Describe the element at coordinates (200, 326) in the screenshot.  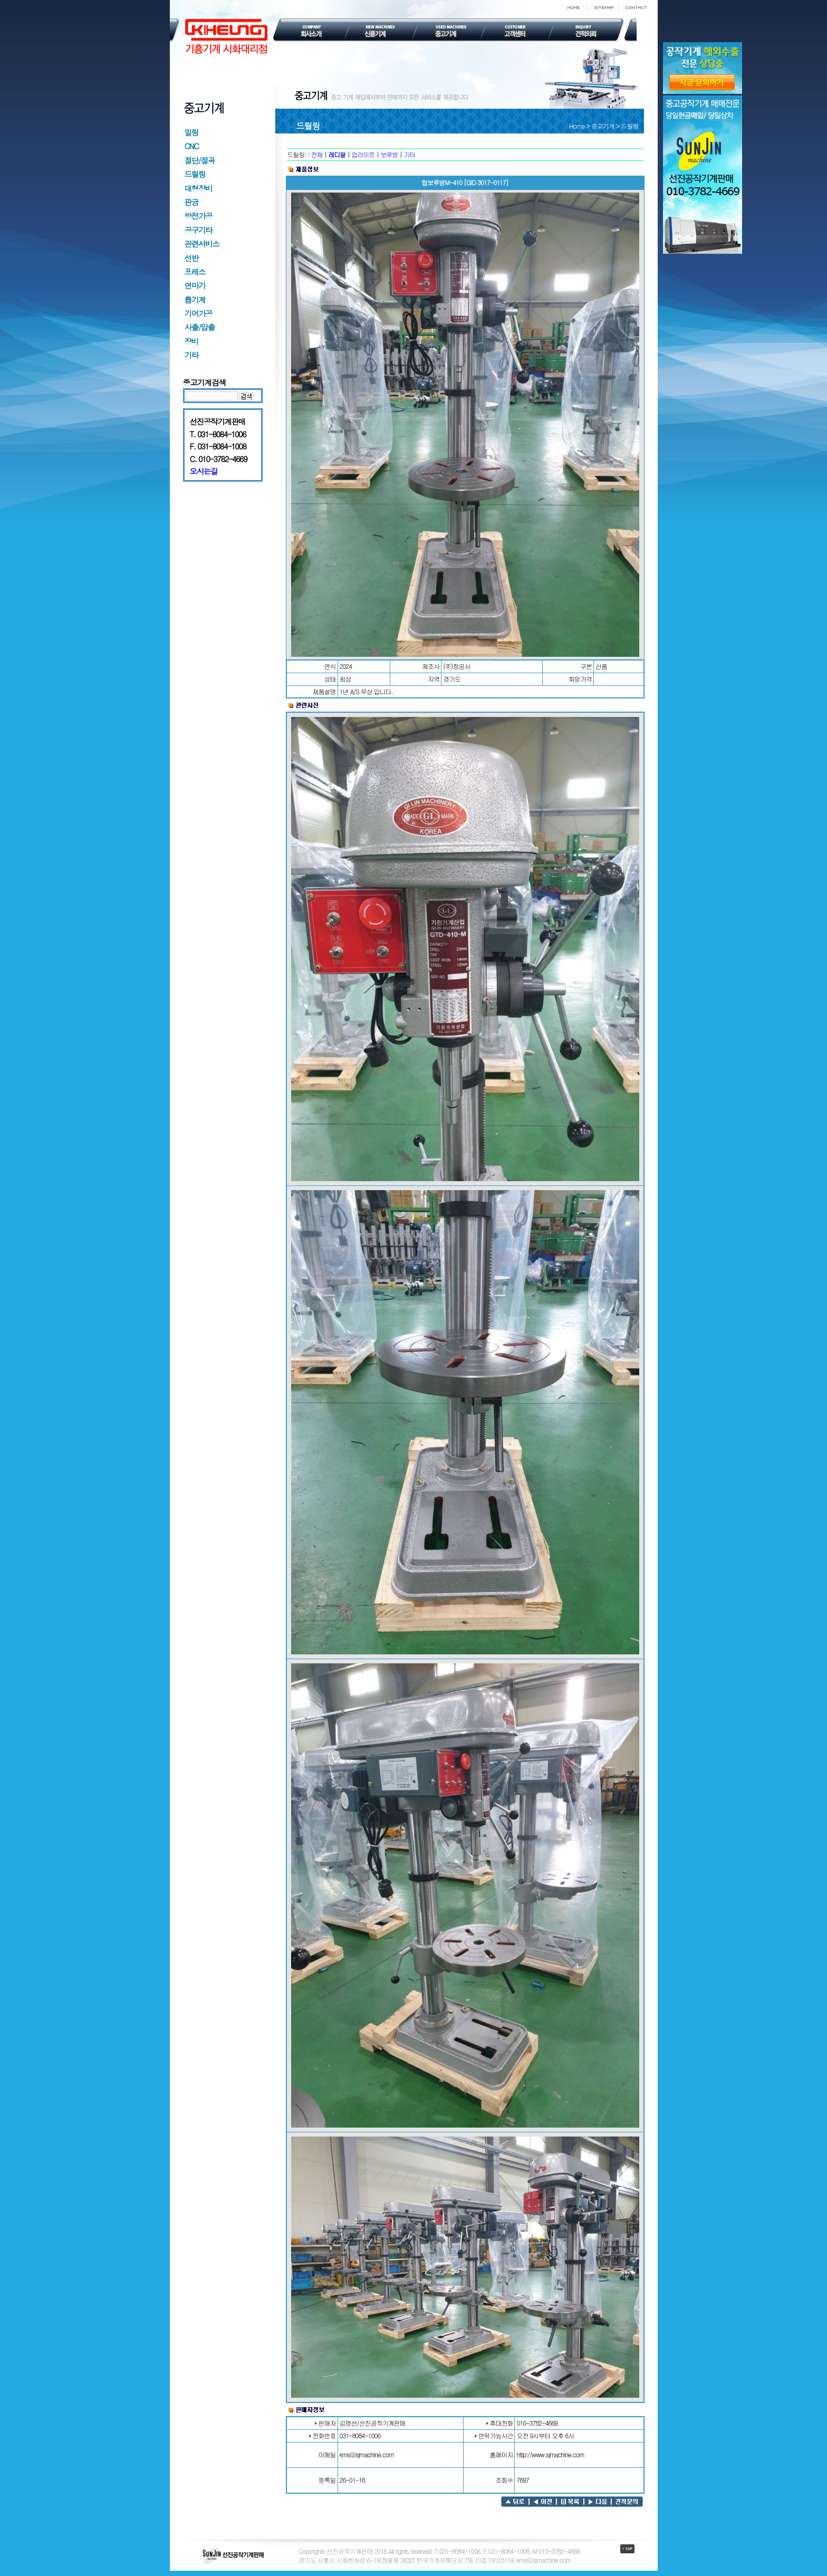
I see `사출/압출` at that location.